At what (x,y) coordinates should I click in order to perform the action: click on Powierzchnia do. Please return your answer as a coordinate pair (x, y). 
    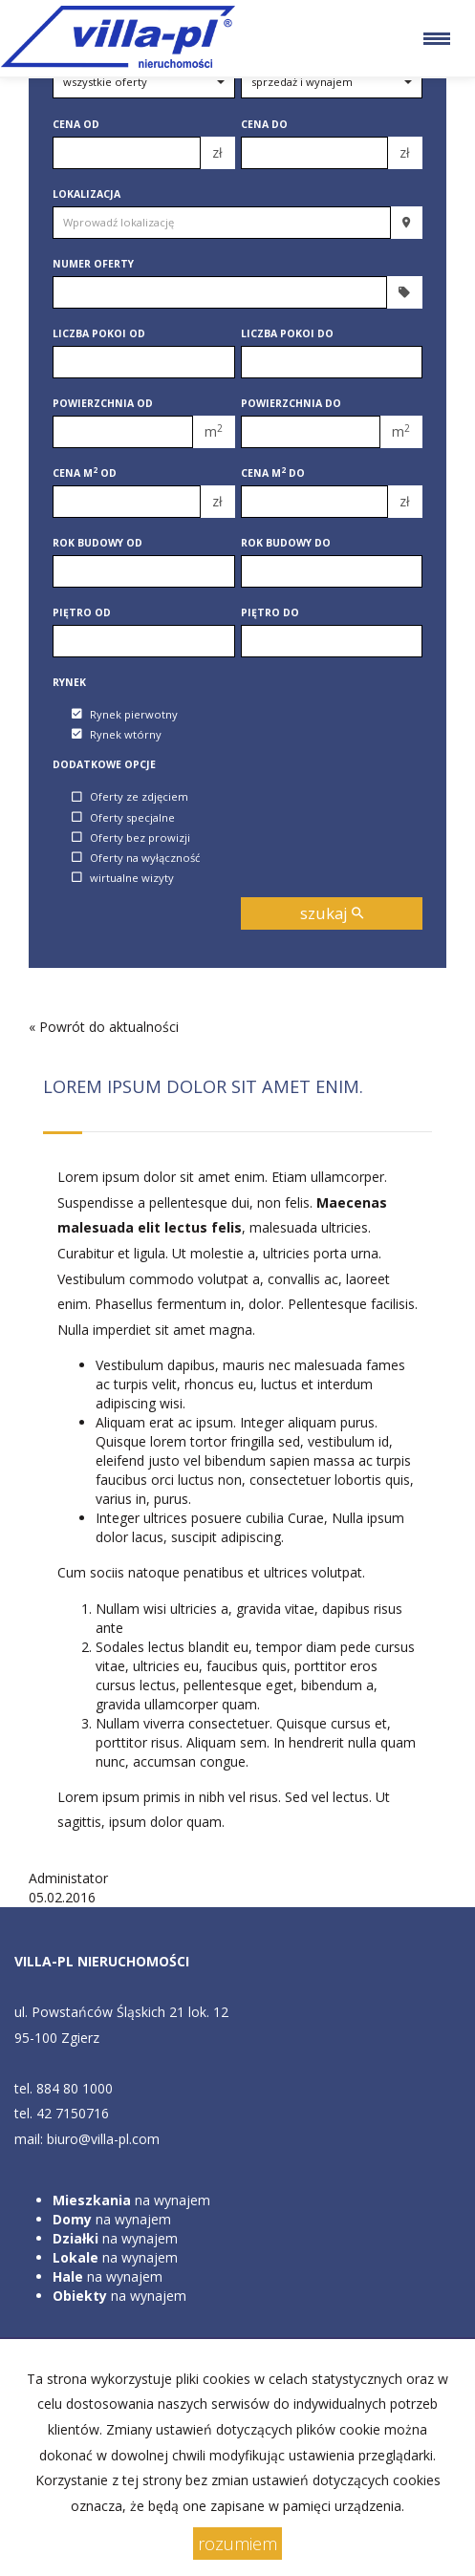
    Looking at the image, I should click on (291, 403).